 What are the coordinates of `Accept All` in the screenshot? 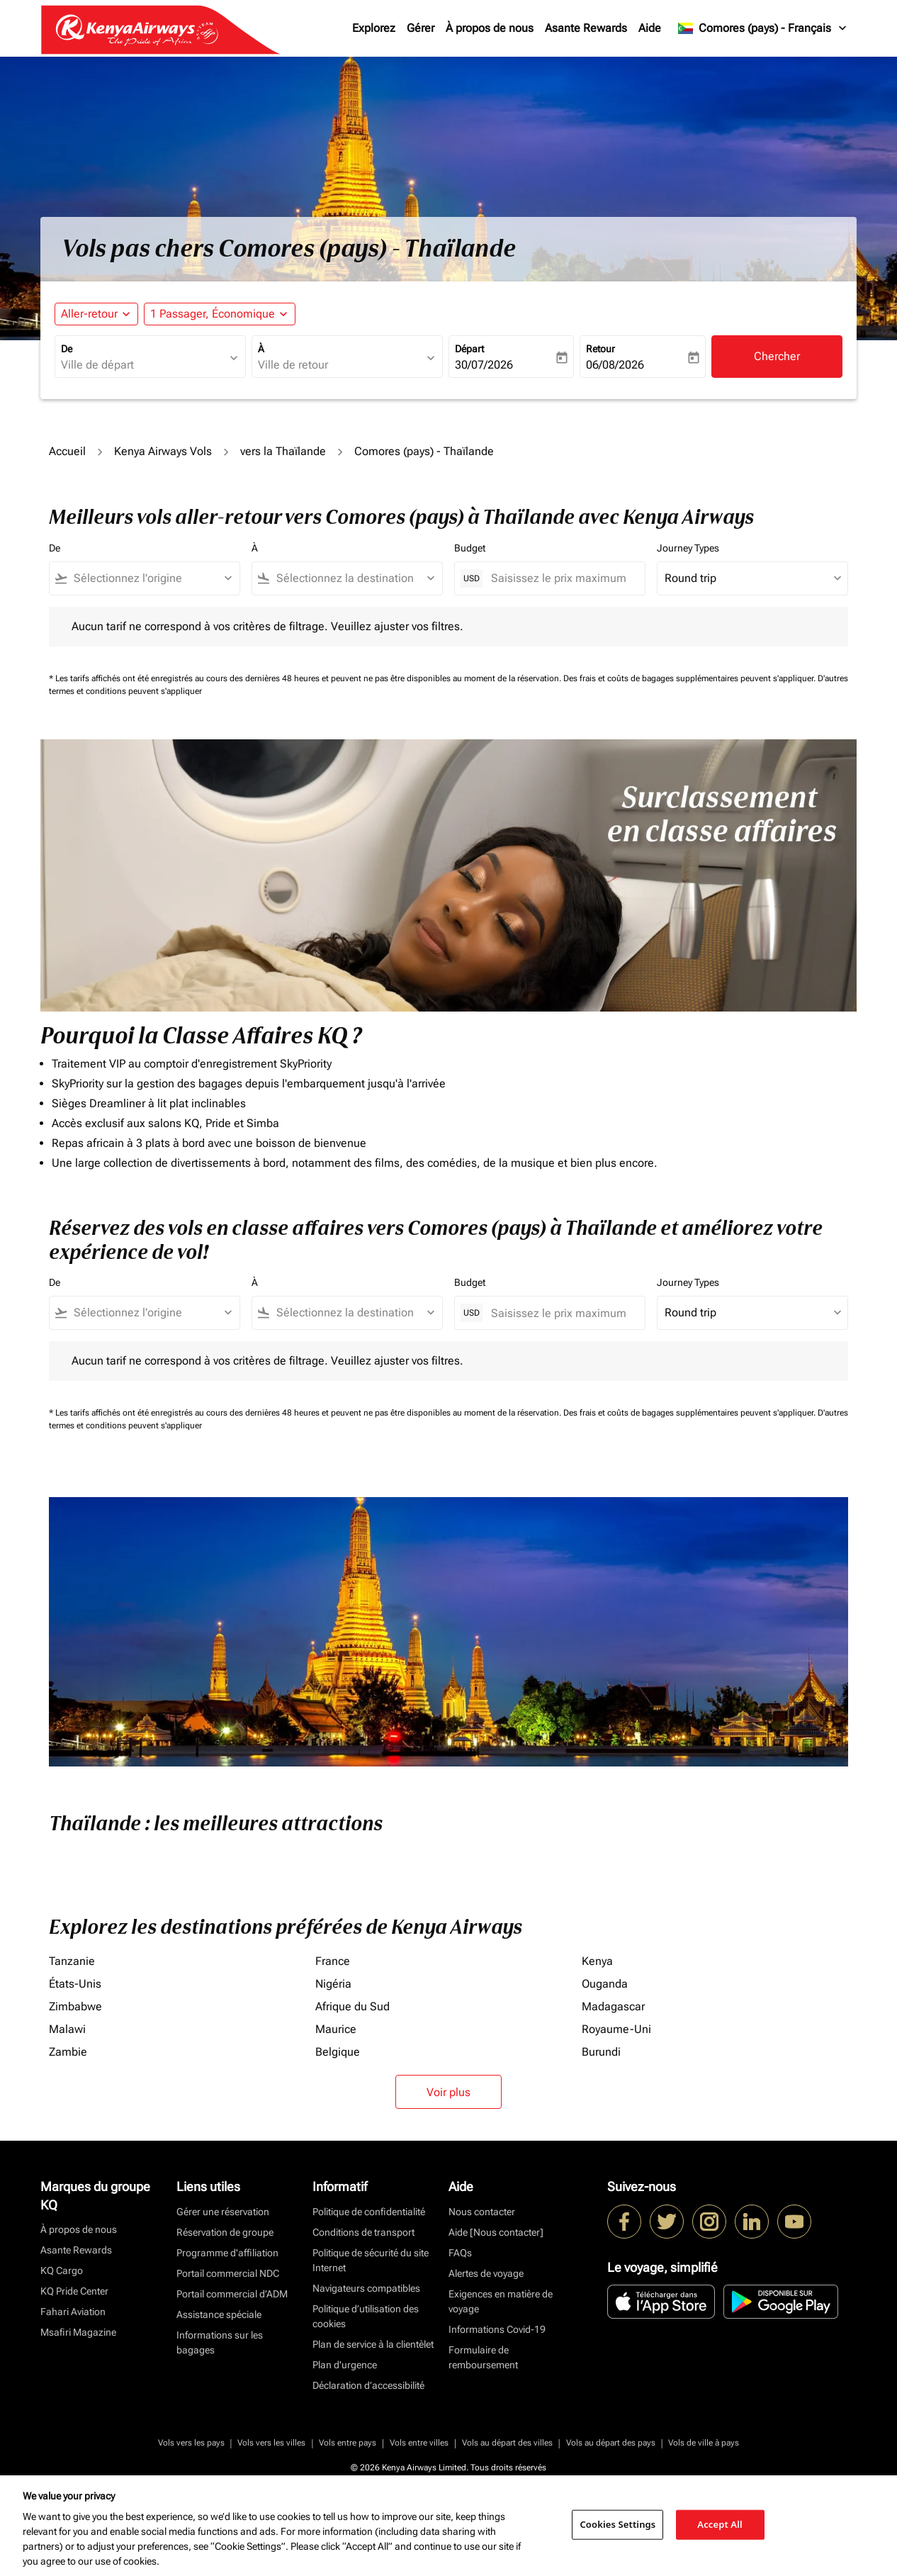 It's located at (720, 2524).